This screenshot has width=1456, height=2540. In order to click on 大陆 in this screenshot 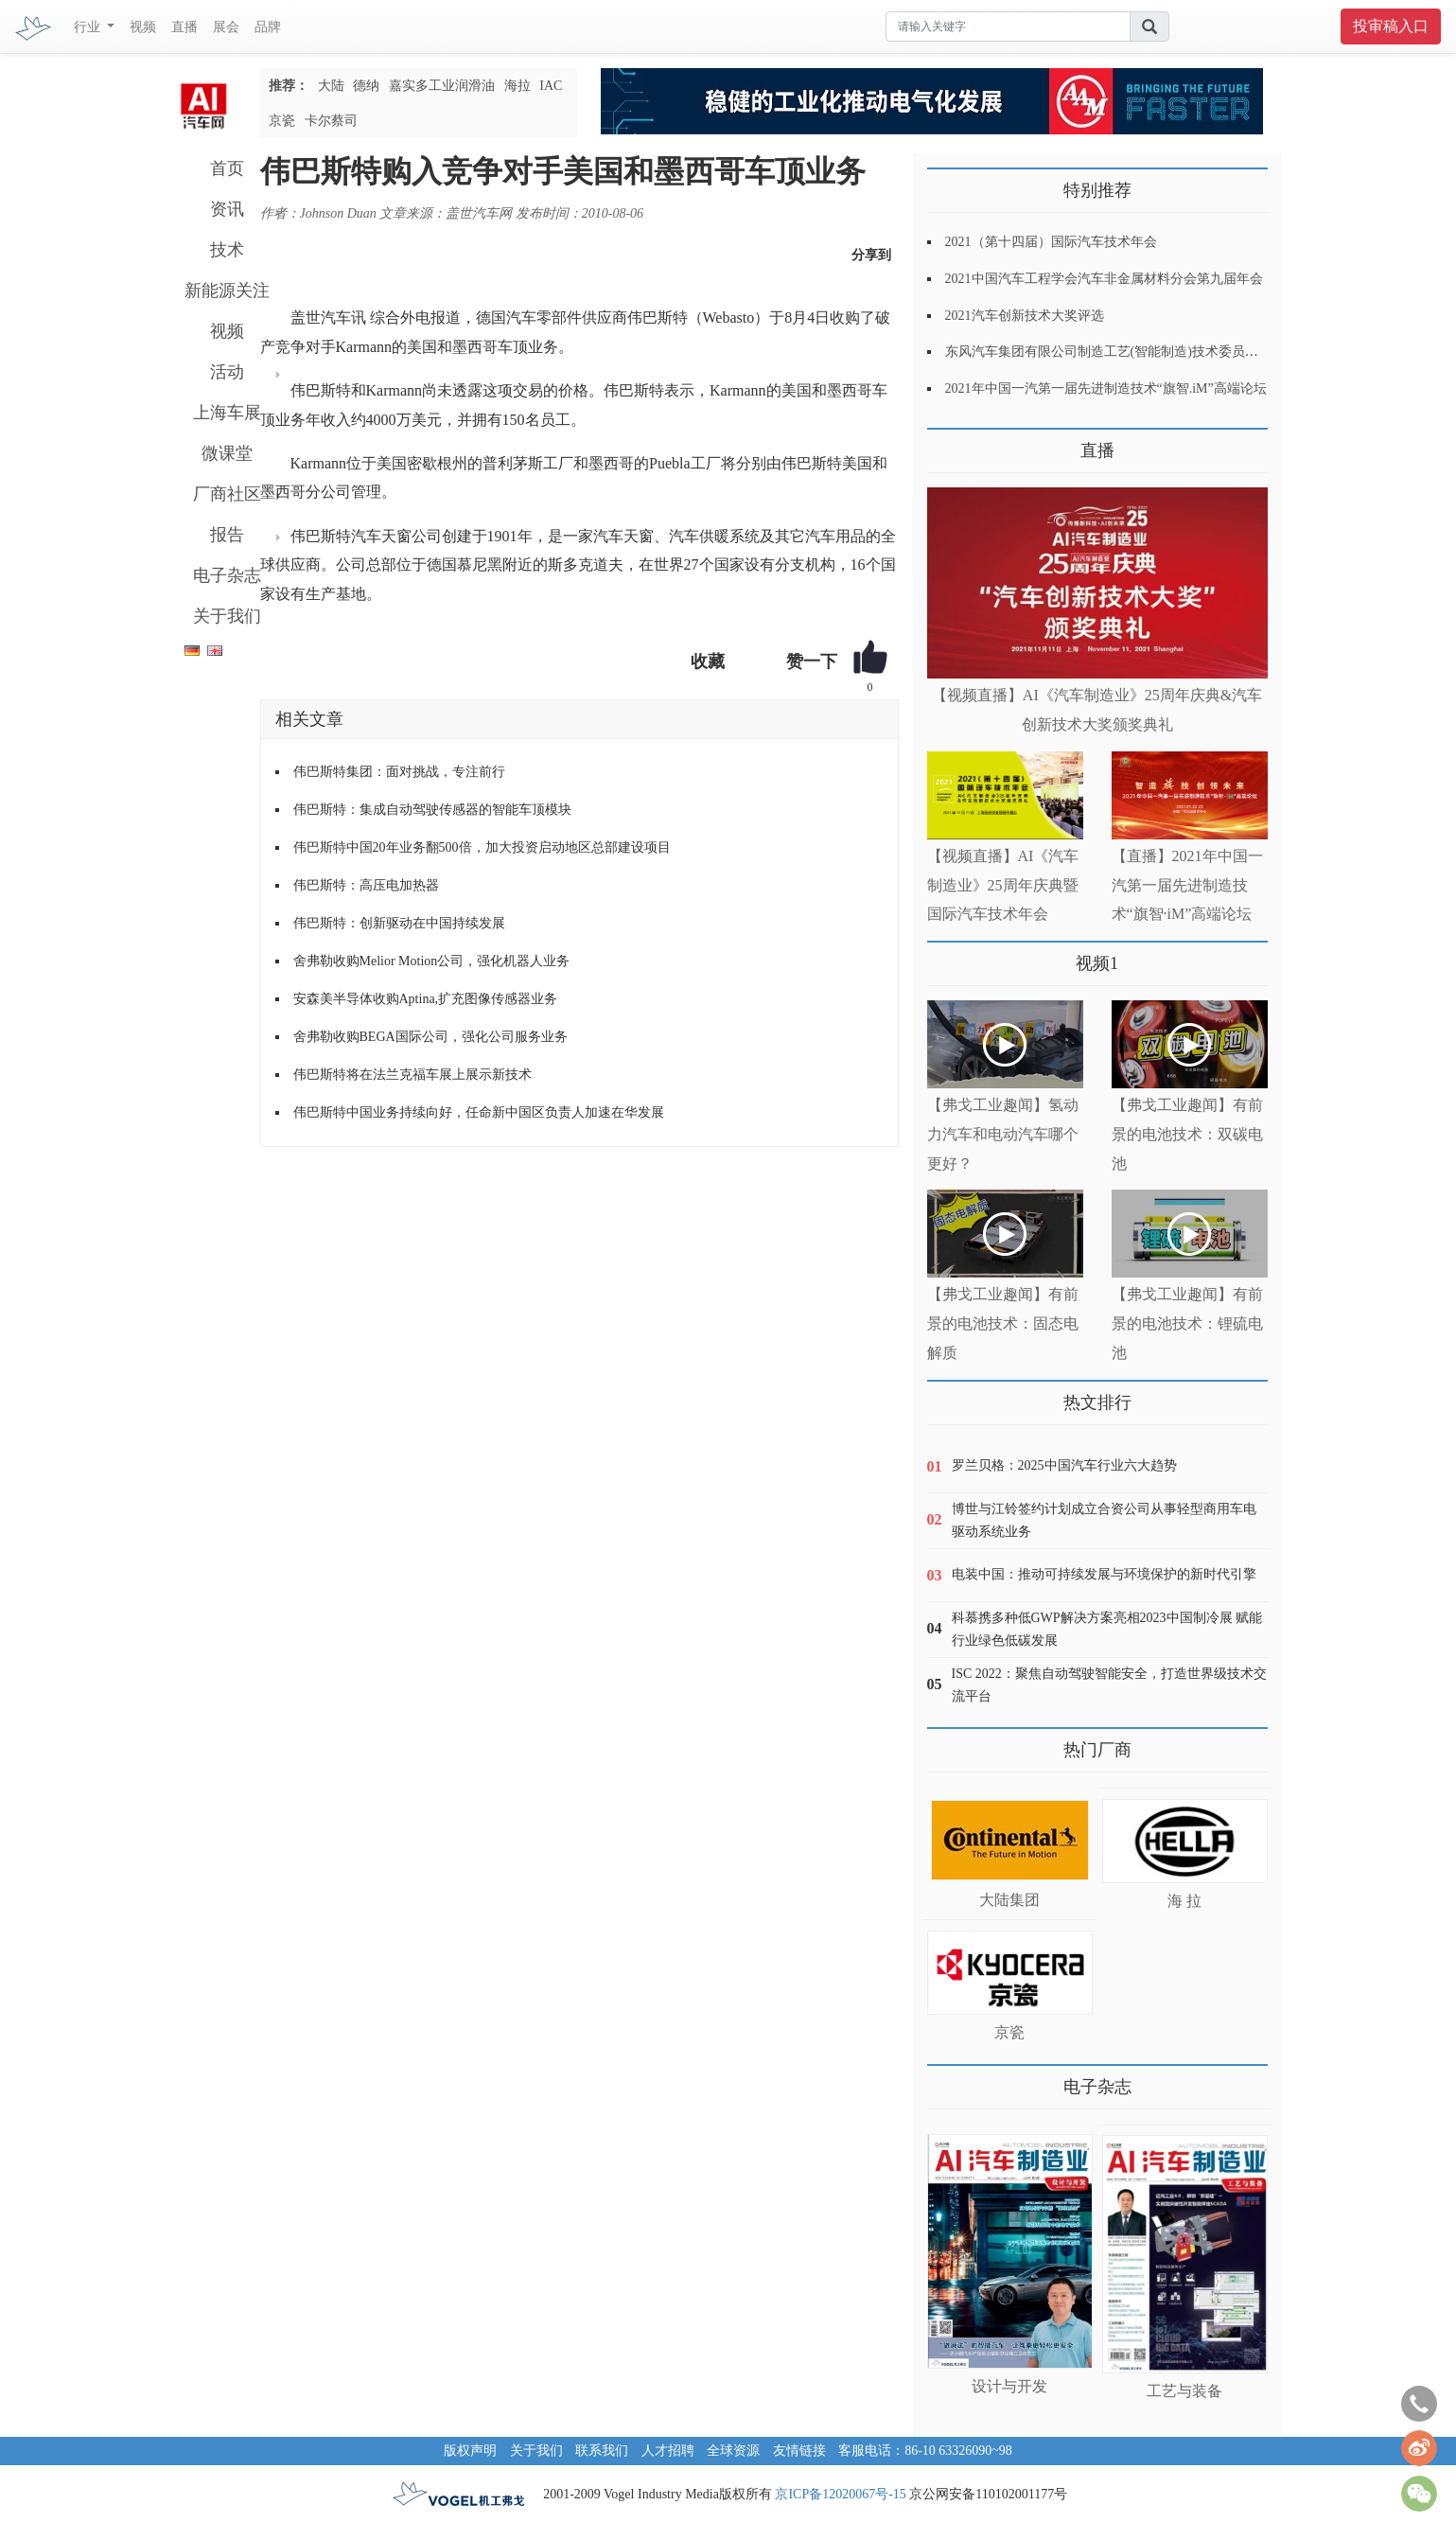, I will do `click(331, 86)`.